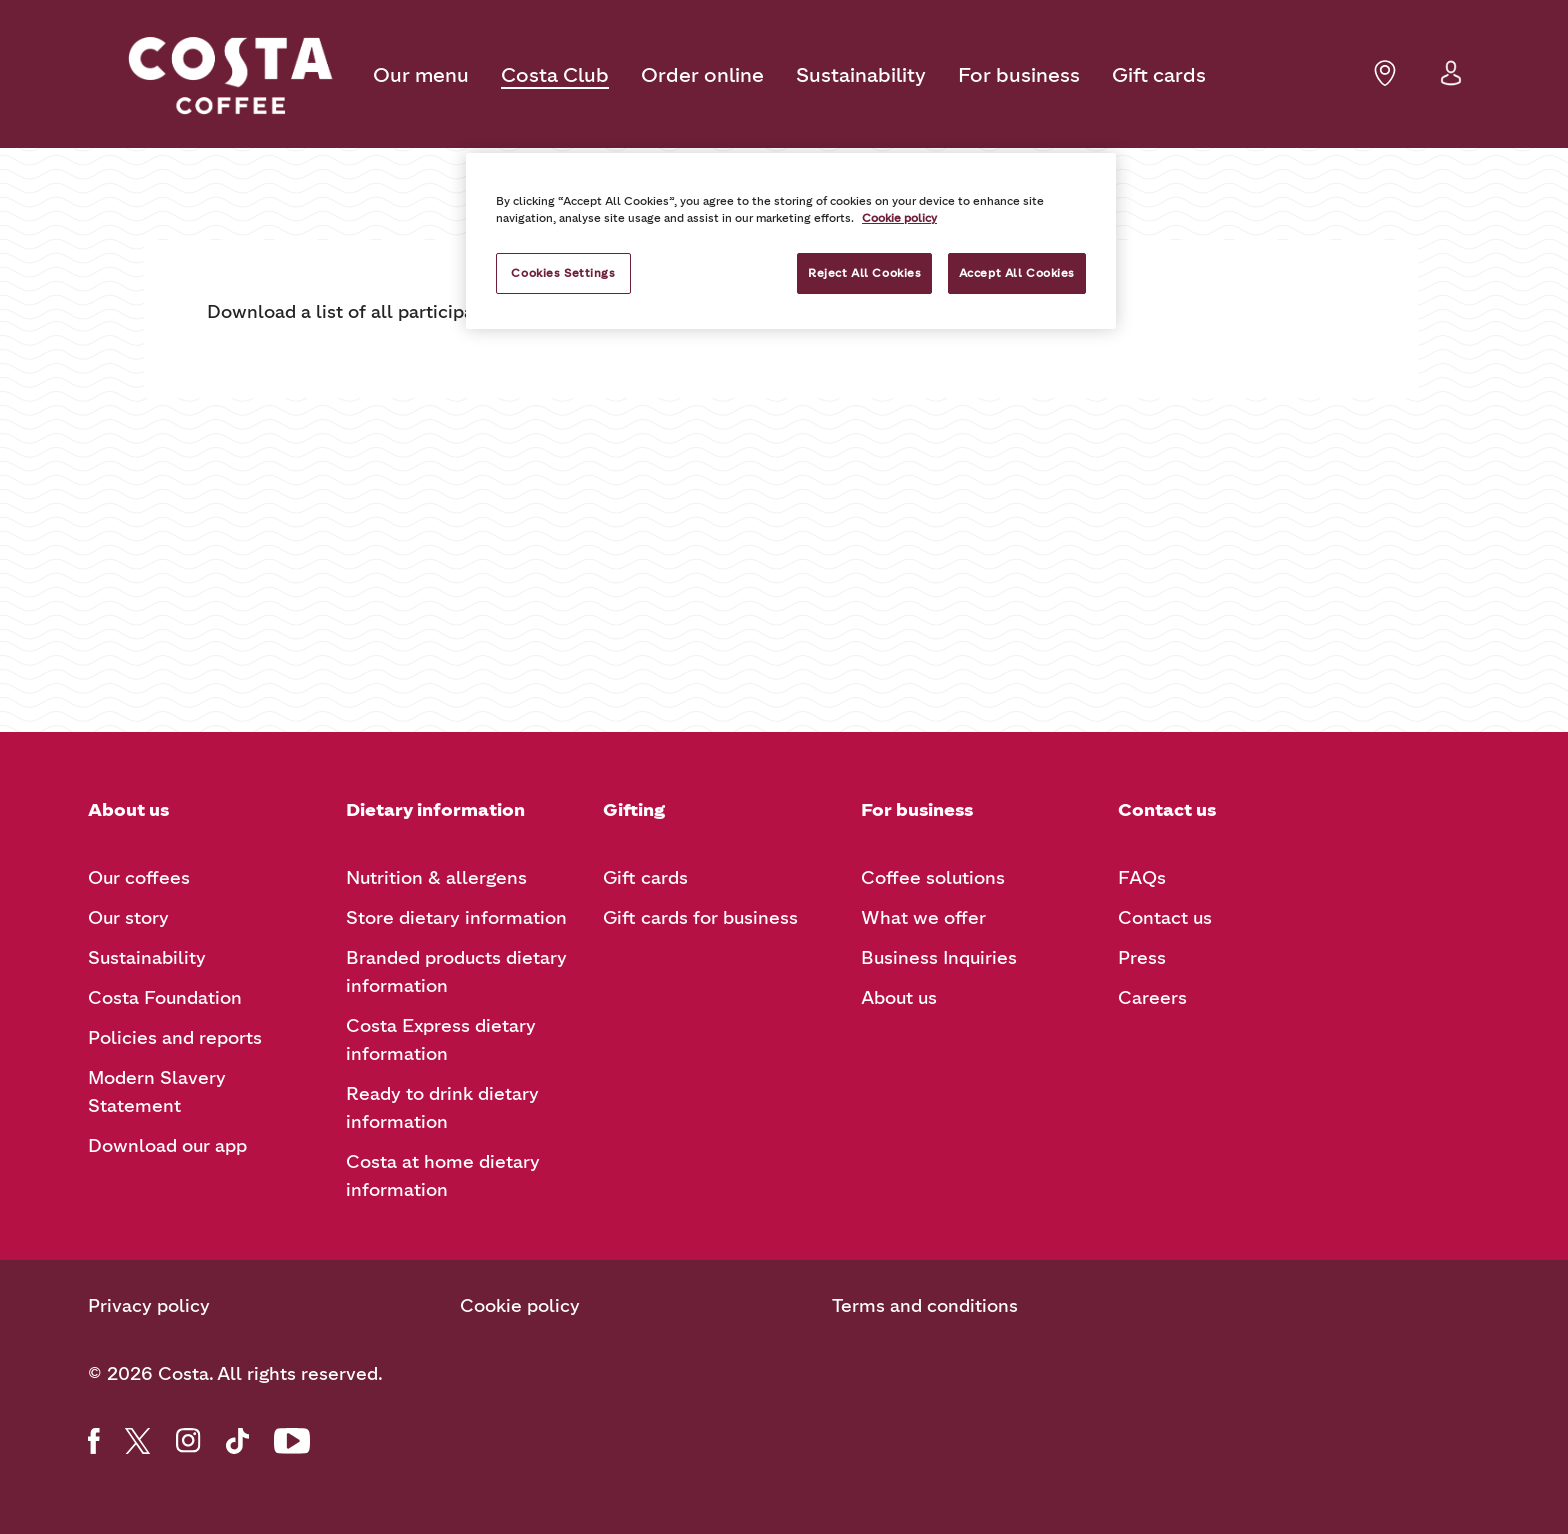  What do you see at coordinates (899, 998) in the screenshot?
I see `About us` at bounding box center [899, 998].